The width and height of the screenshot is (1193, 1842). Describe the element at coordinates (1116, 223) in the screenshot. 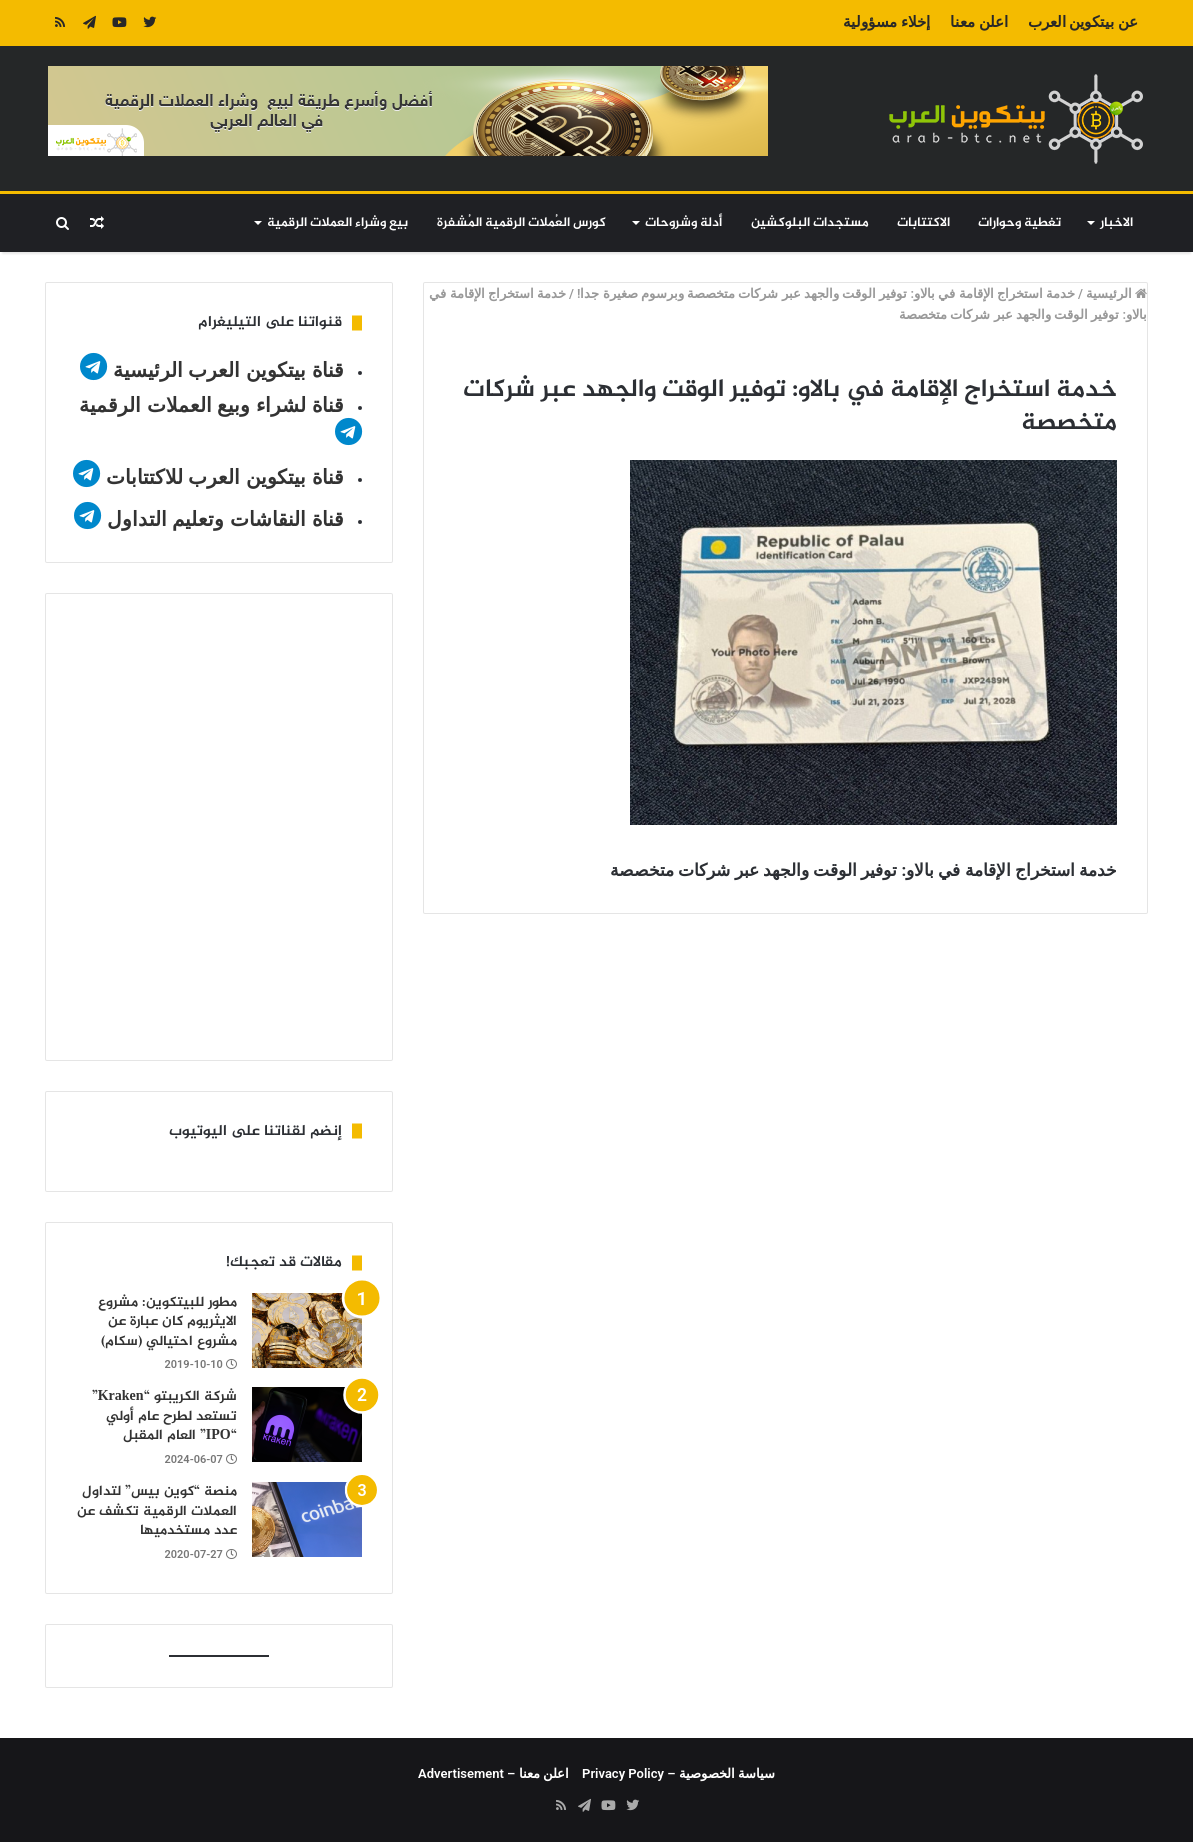

I see `الاخبار` at that location.